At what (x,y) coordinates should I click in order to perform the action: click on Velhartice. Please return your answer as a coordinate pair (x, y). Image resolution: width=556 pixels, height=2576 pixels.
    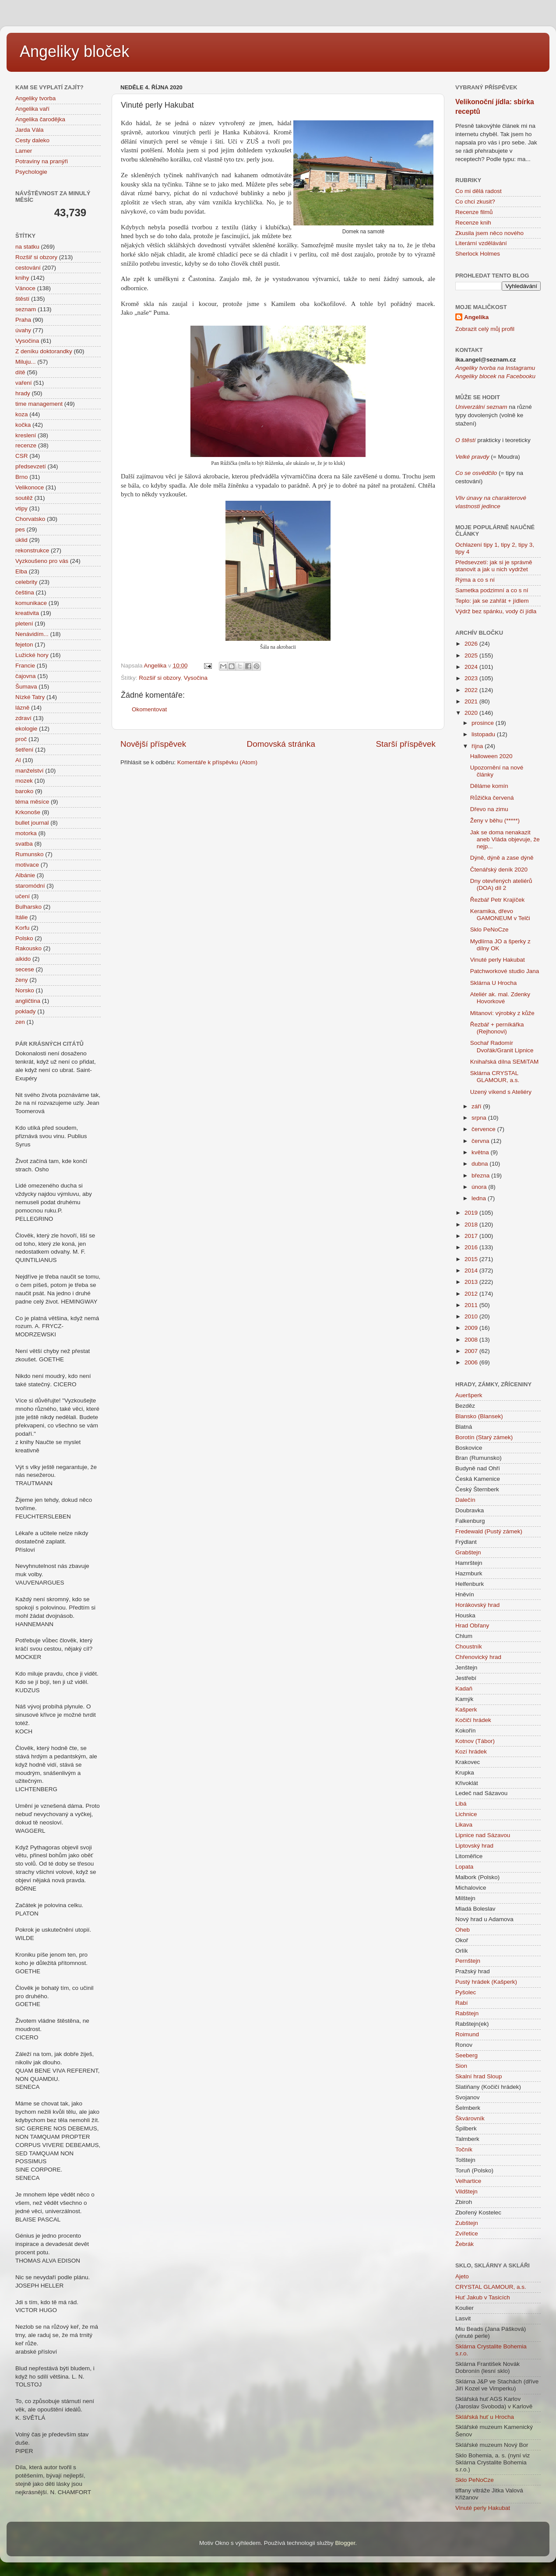
    Looking at the image, I should click on (468, 2181).